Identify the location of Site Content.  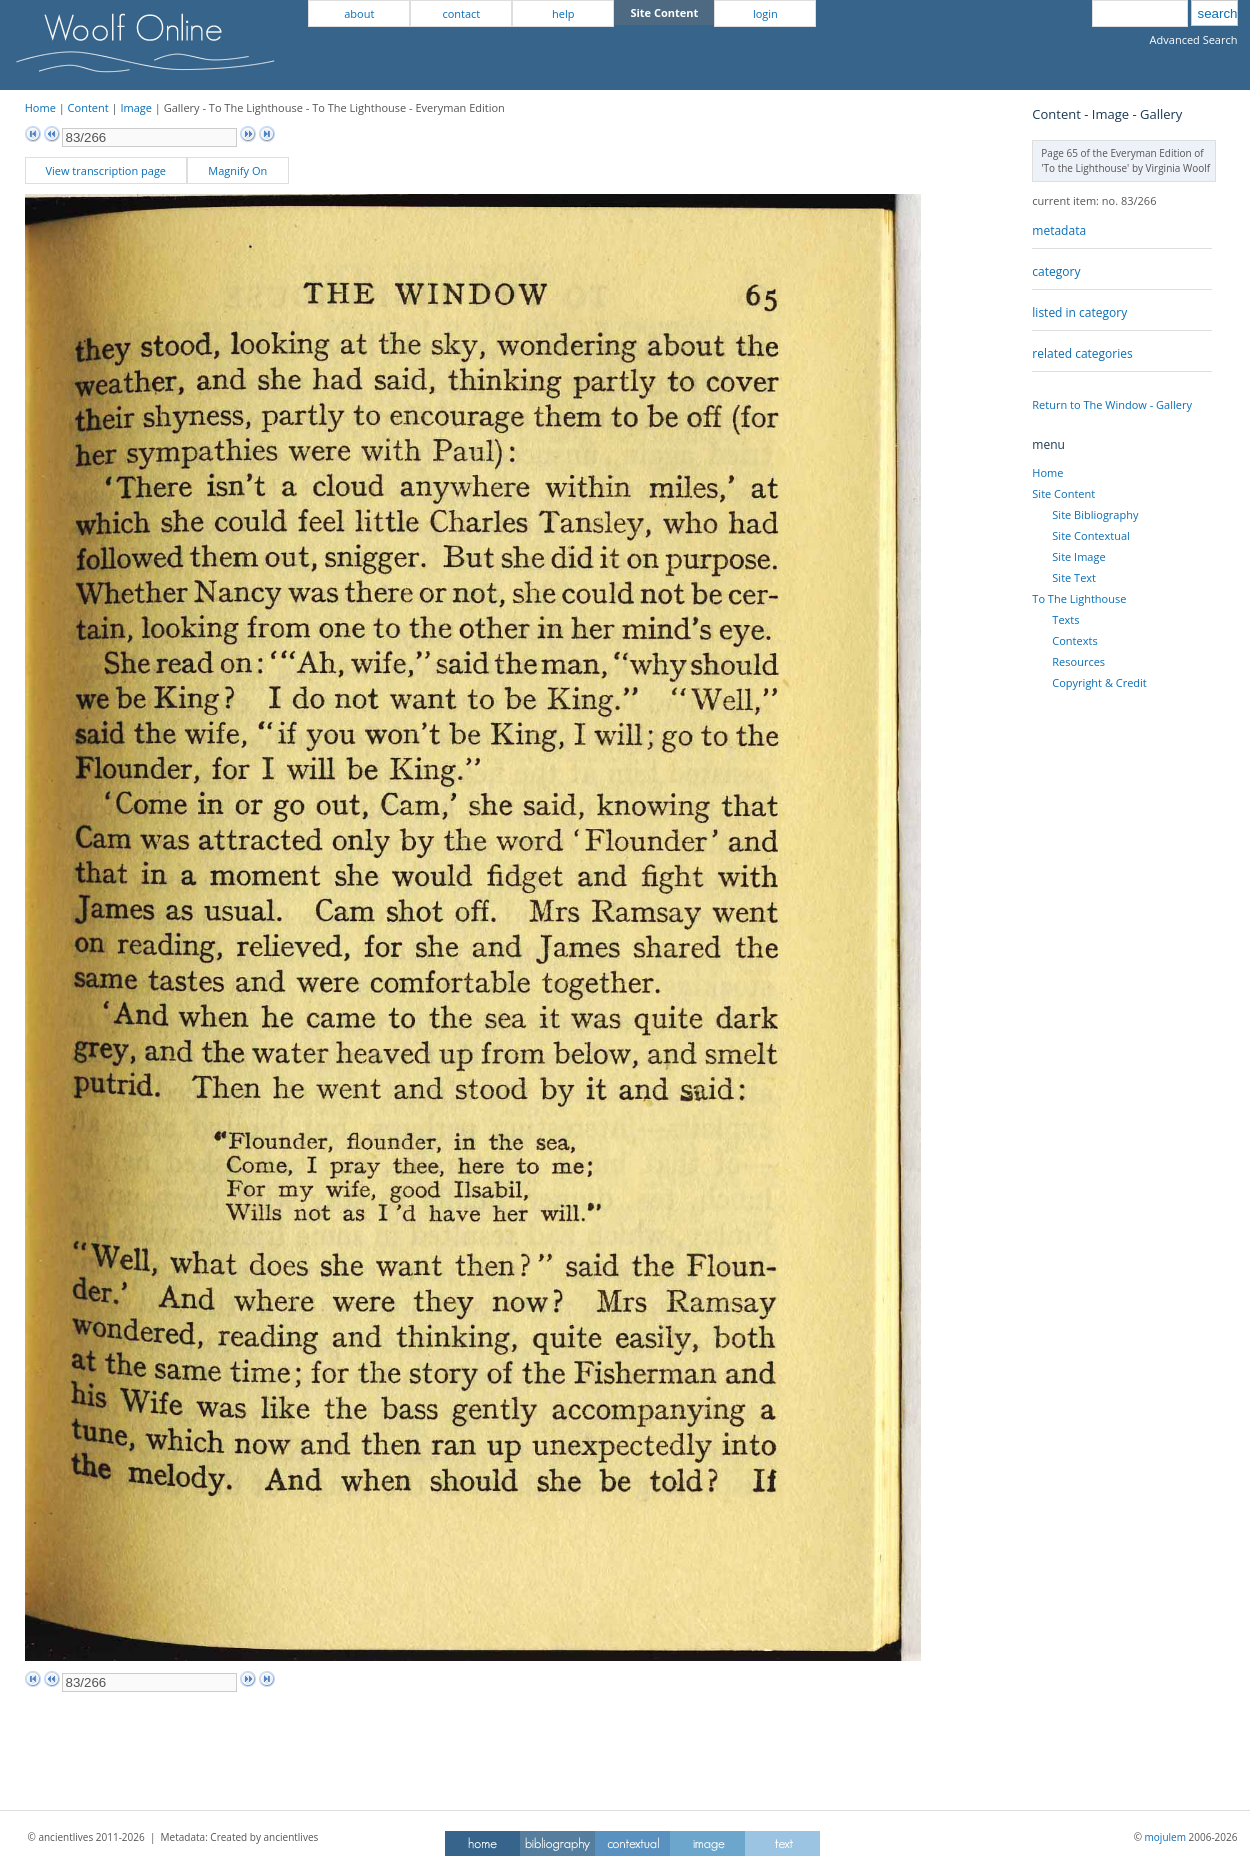
(1063, 493).